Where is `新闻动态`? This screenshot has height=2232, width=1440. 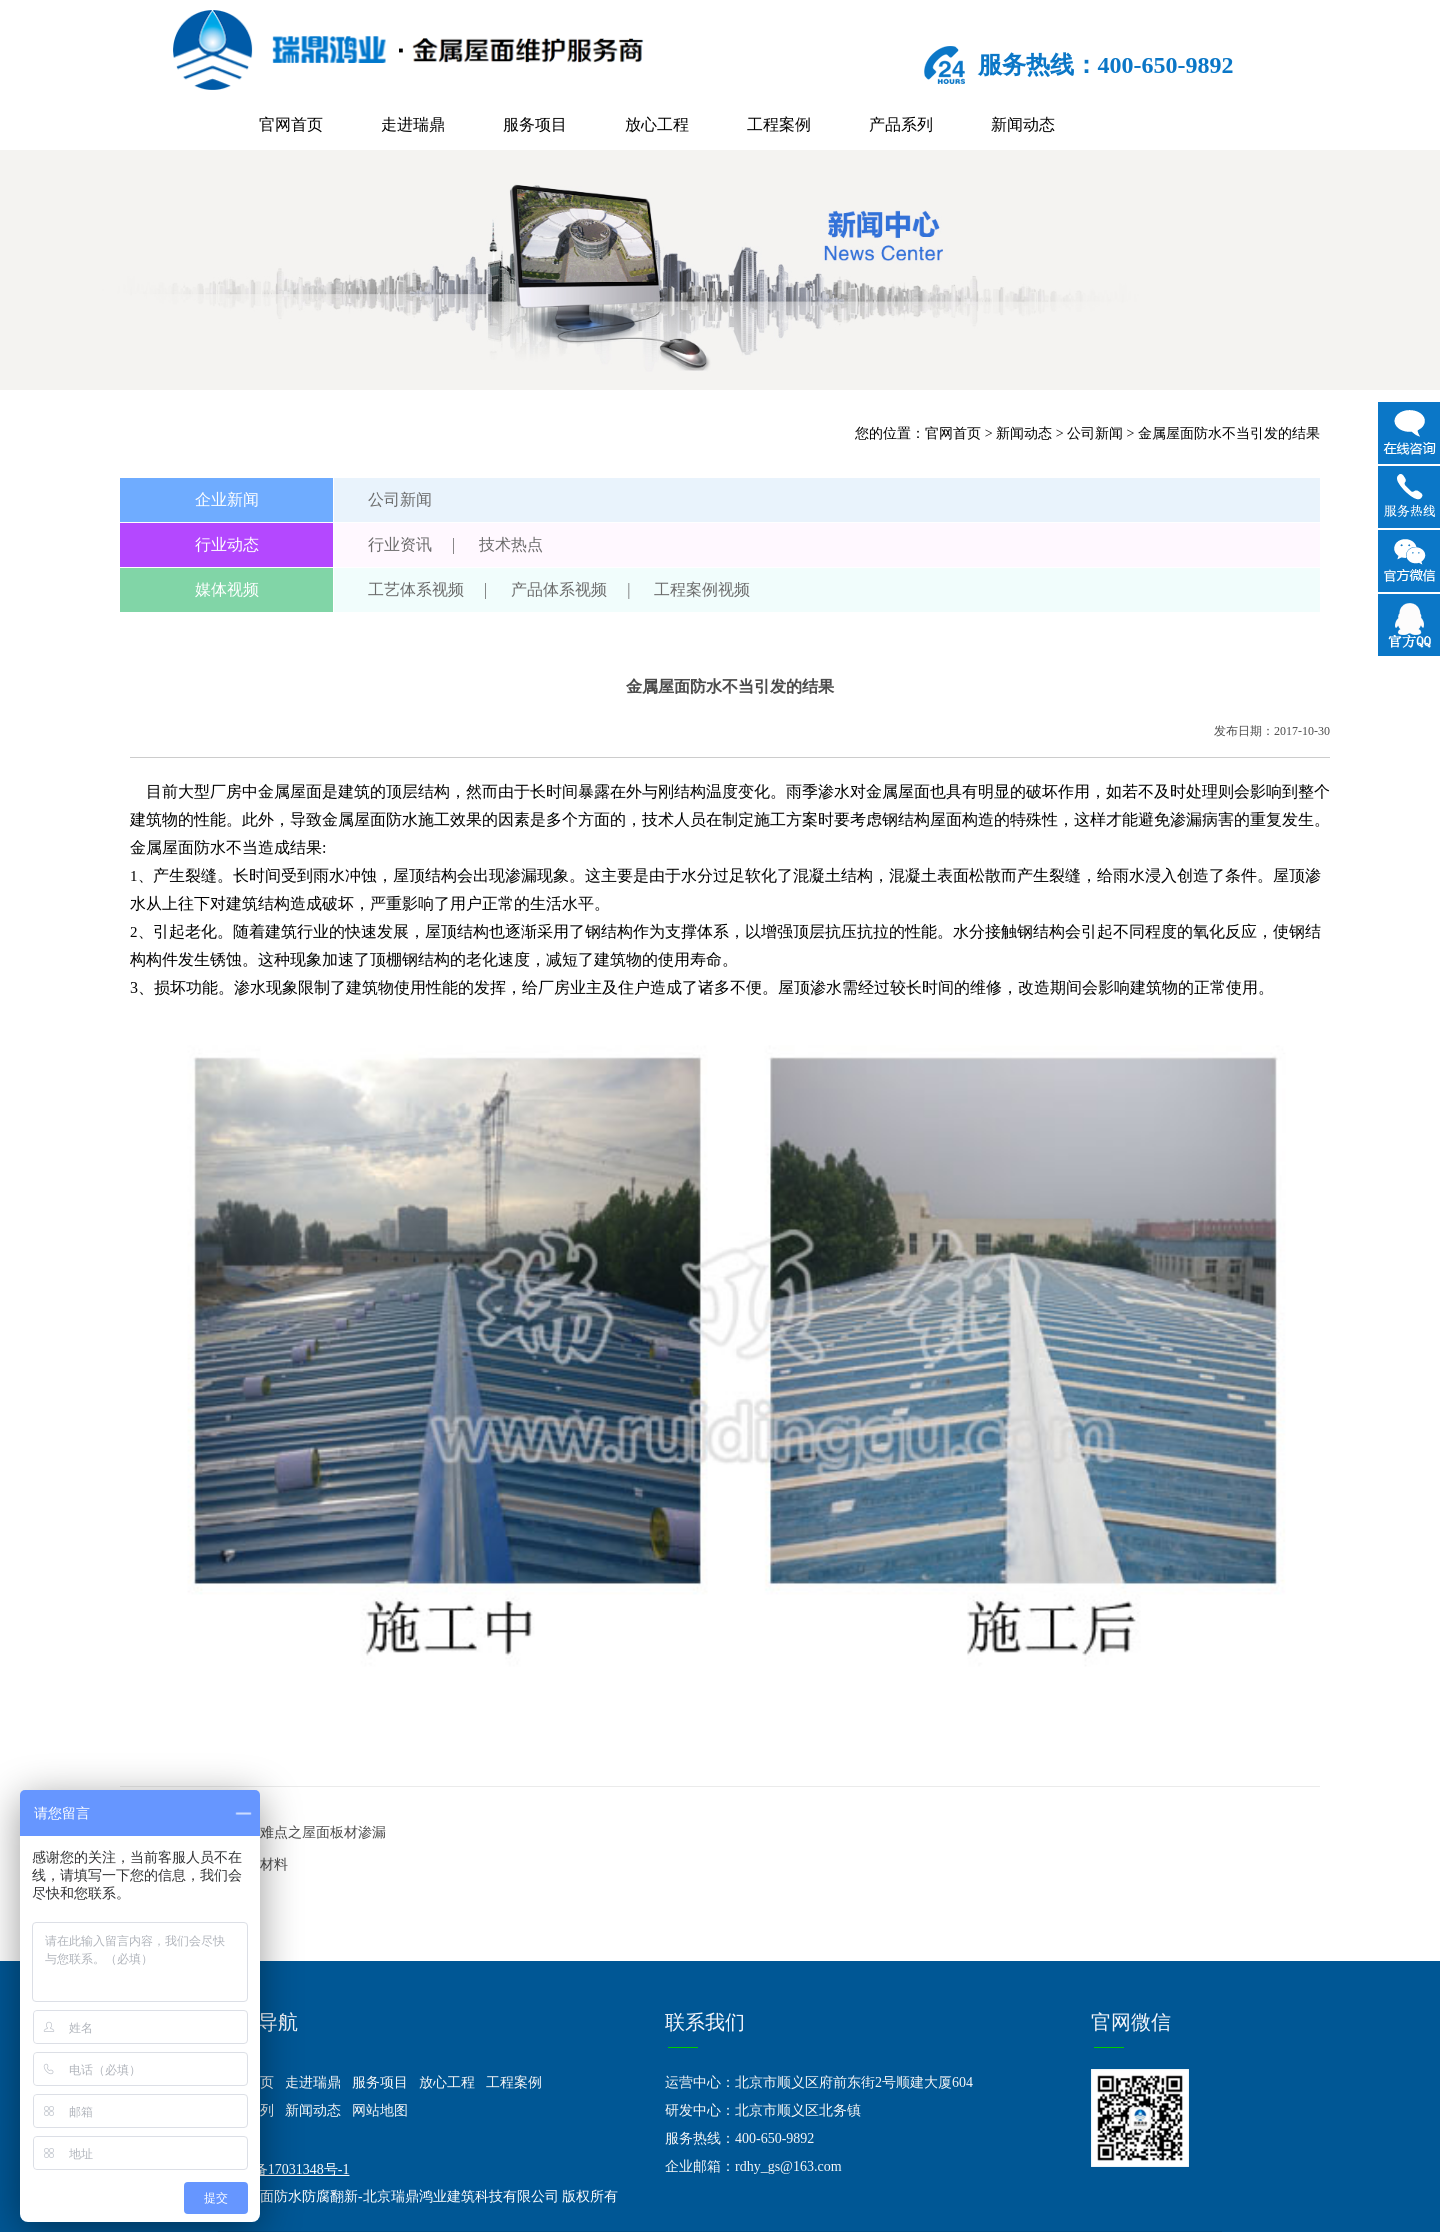 新闻动态 is located at coordinates (1023, 124).